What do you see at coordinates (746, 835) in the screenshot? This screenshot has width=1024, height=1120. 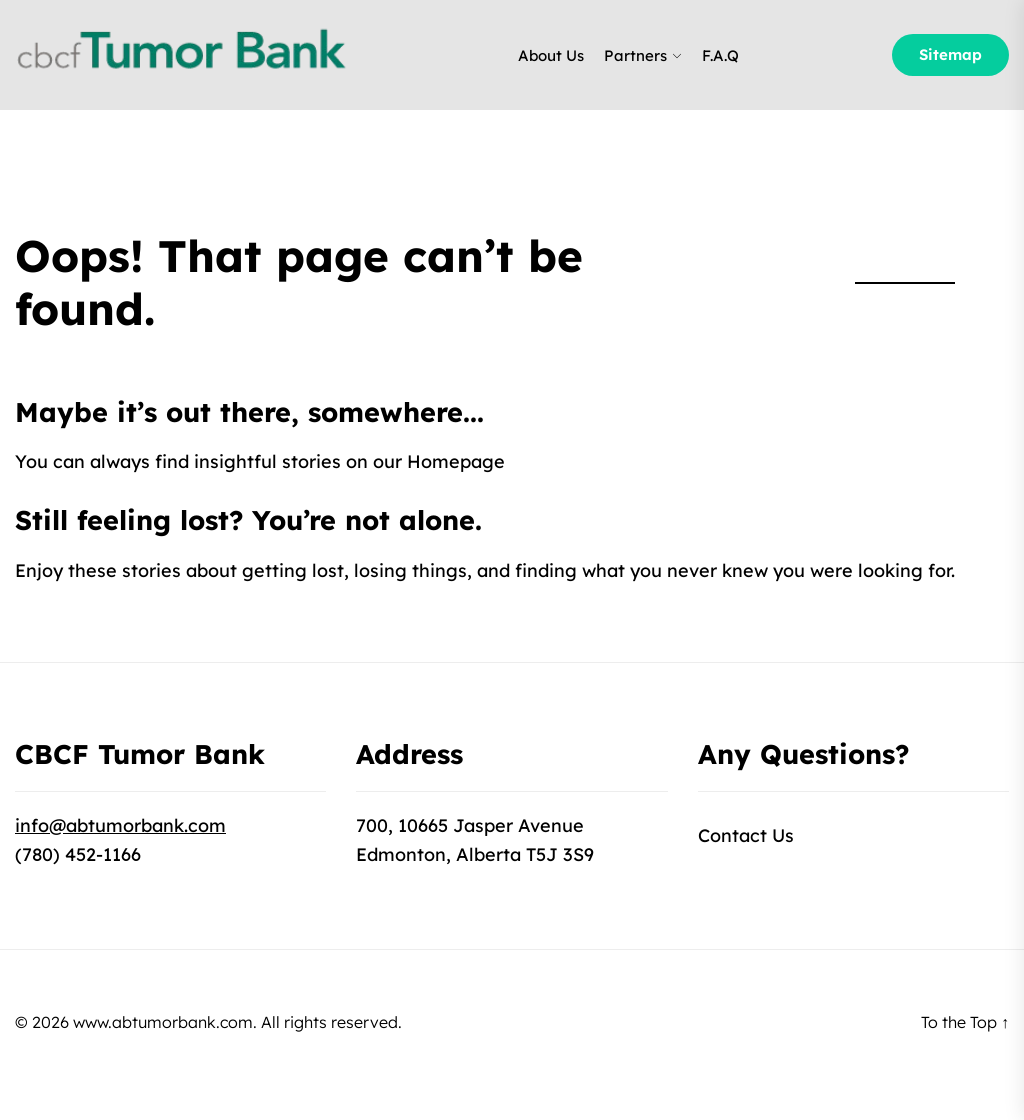 I see `Contact Us` at bounding box center [746, 835].